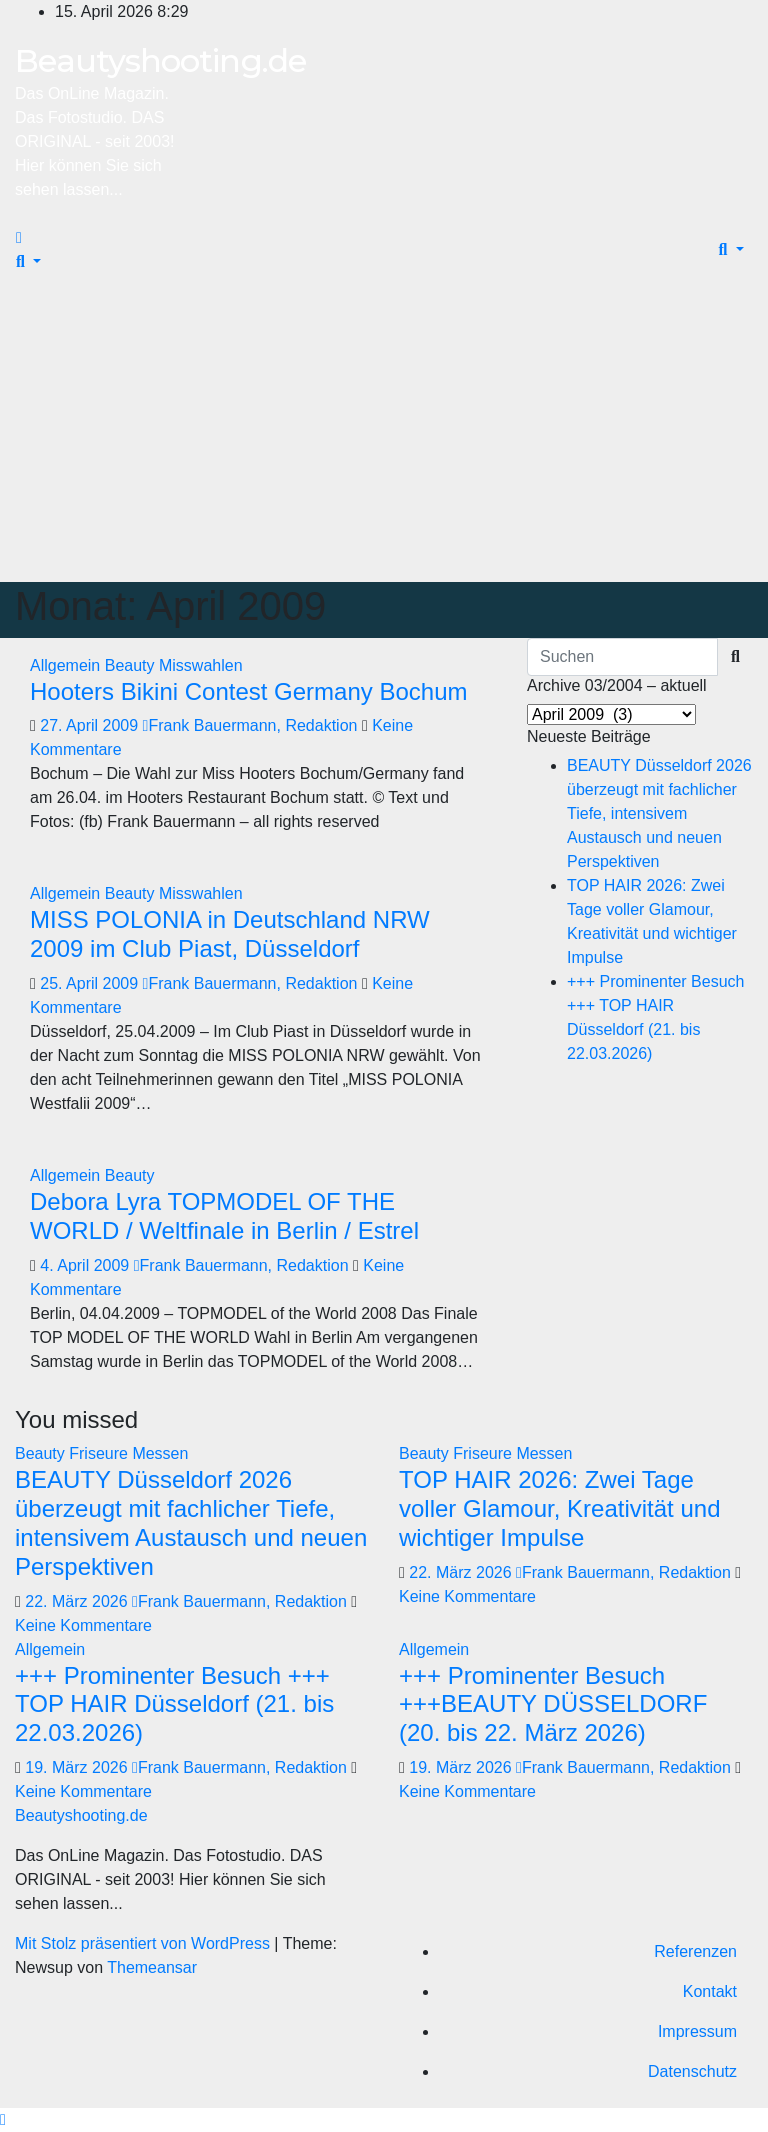 The width and height of the screenshot is (768, 2132). Describe the element at coordinates (695, 1951) in the screenshot. I see `Referenzen` at that location.